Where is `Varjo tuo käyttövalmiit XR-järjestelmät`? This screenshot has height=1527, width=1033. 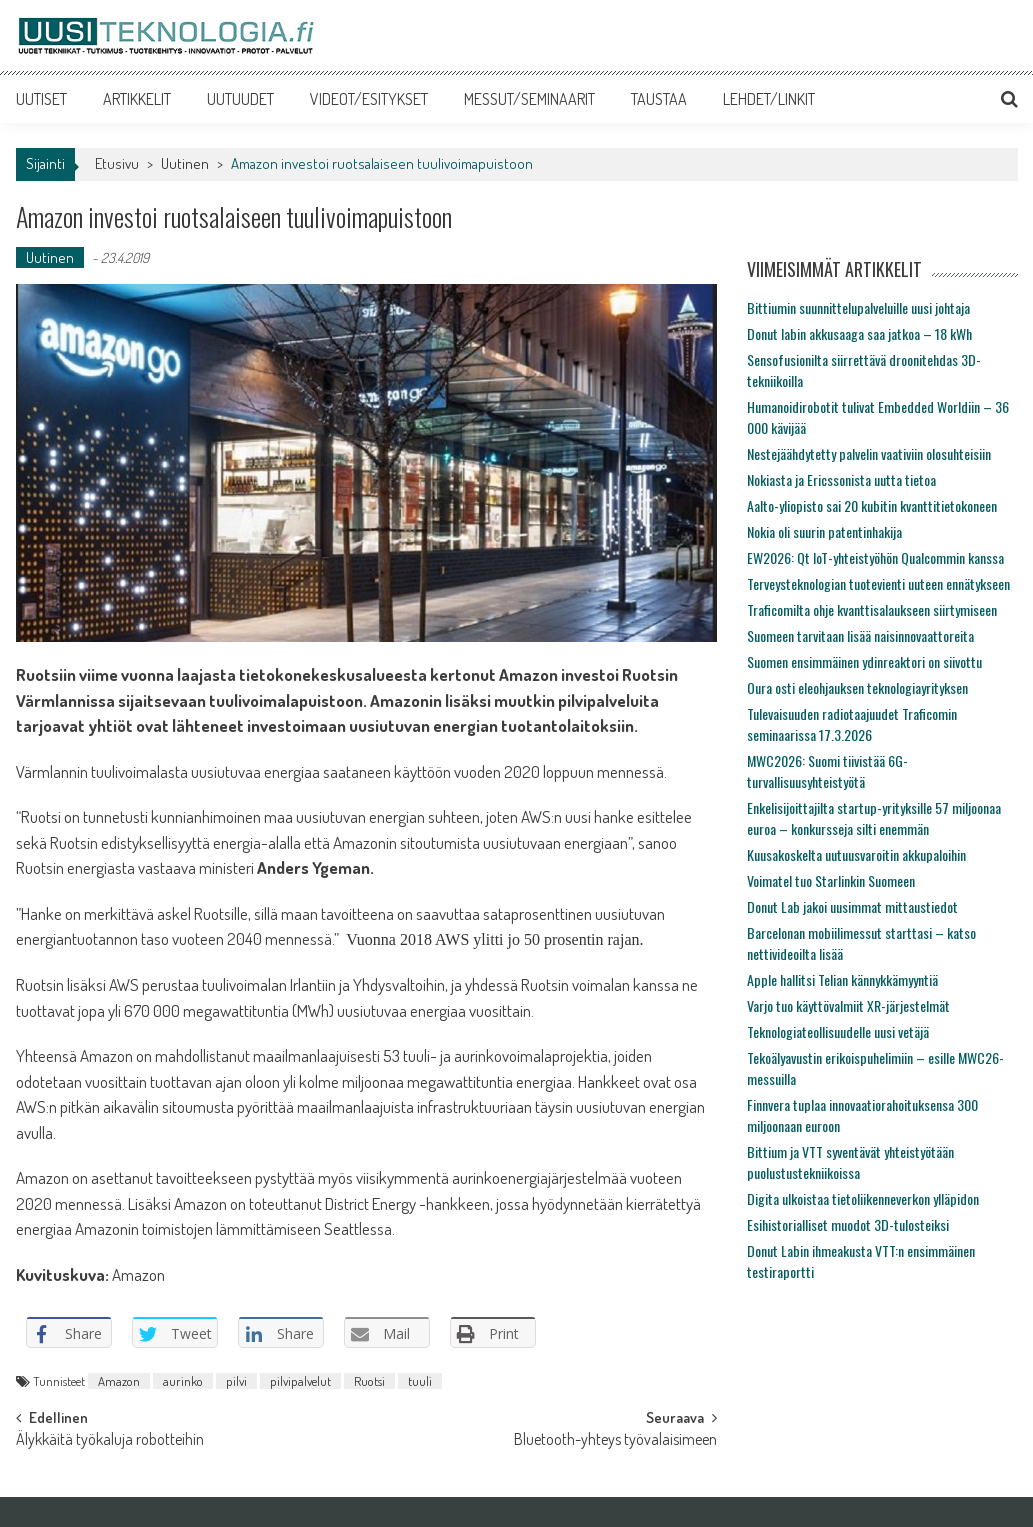 Varjo tuo käyttövalmiit XR-järjestelmät is located at coordinates (848, 1005).